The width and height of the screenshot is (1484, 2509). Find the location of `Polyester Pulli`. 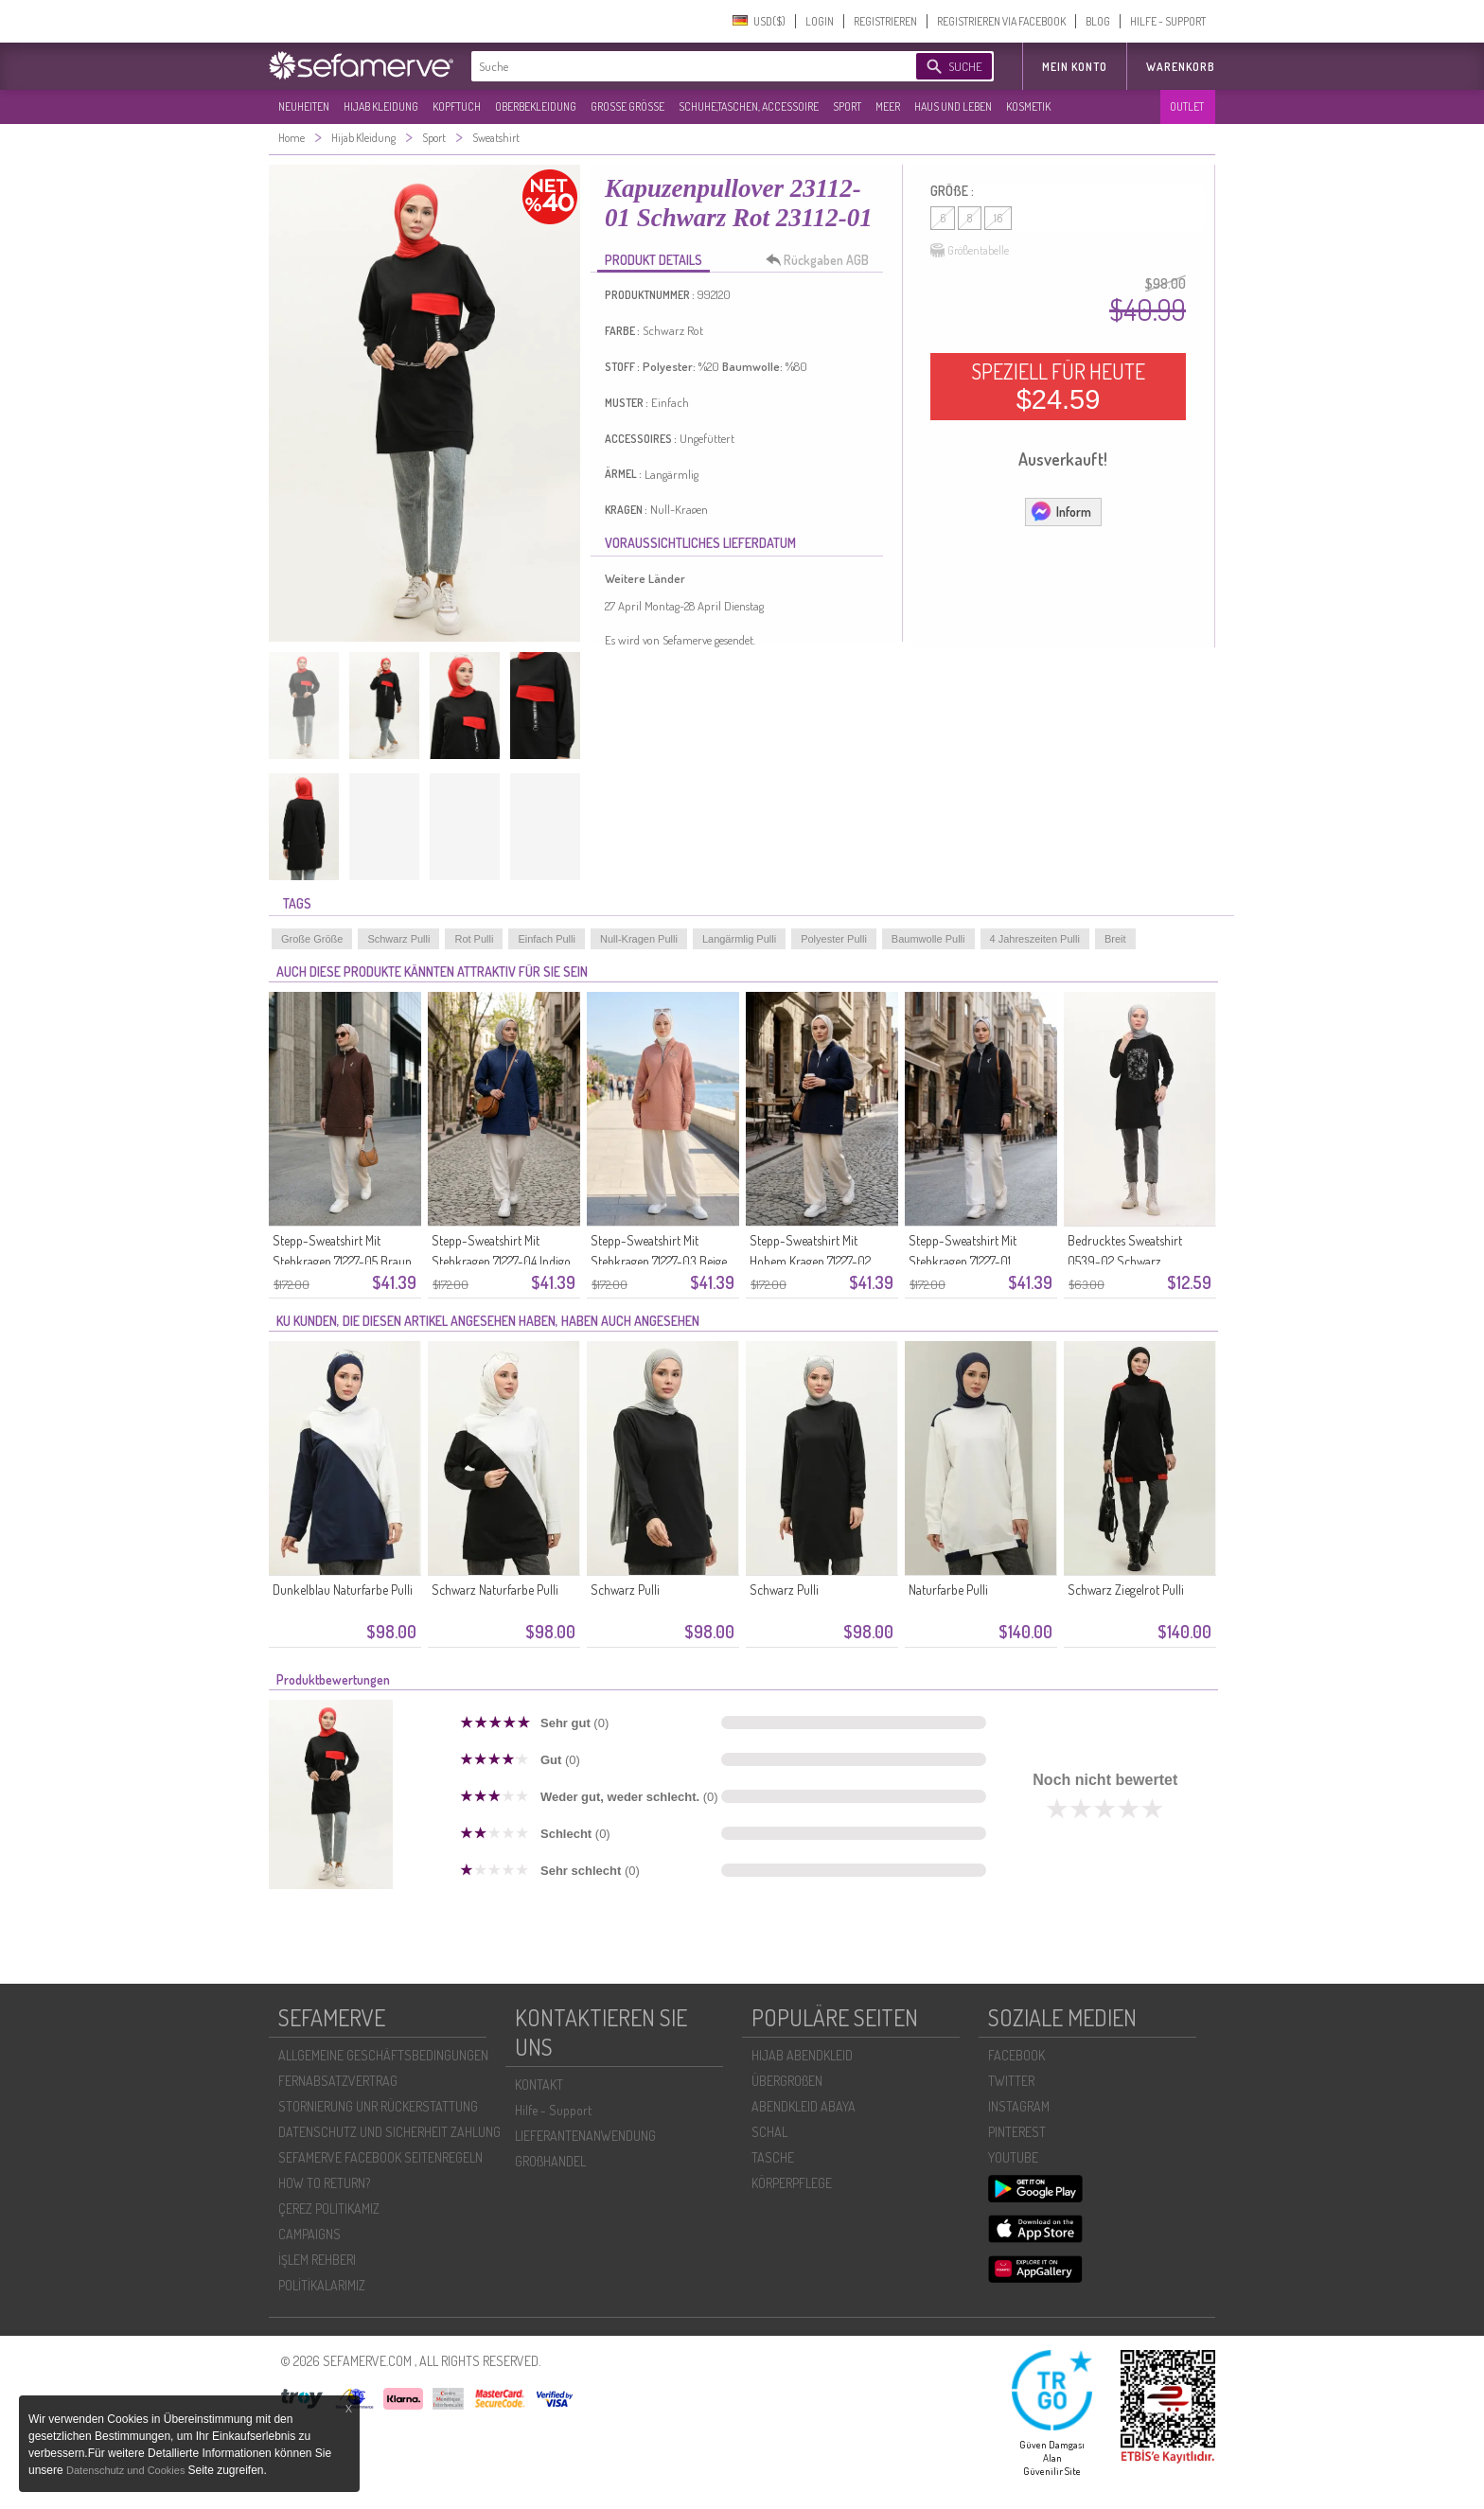

Polyester Pulli is located at coordinates (834, 939).